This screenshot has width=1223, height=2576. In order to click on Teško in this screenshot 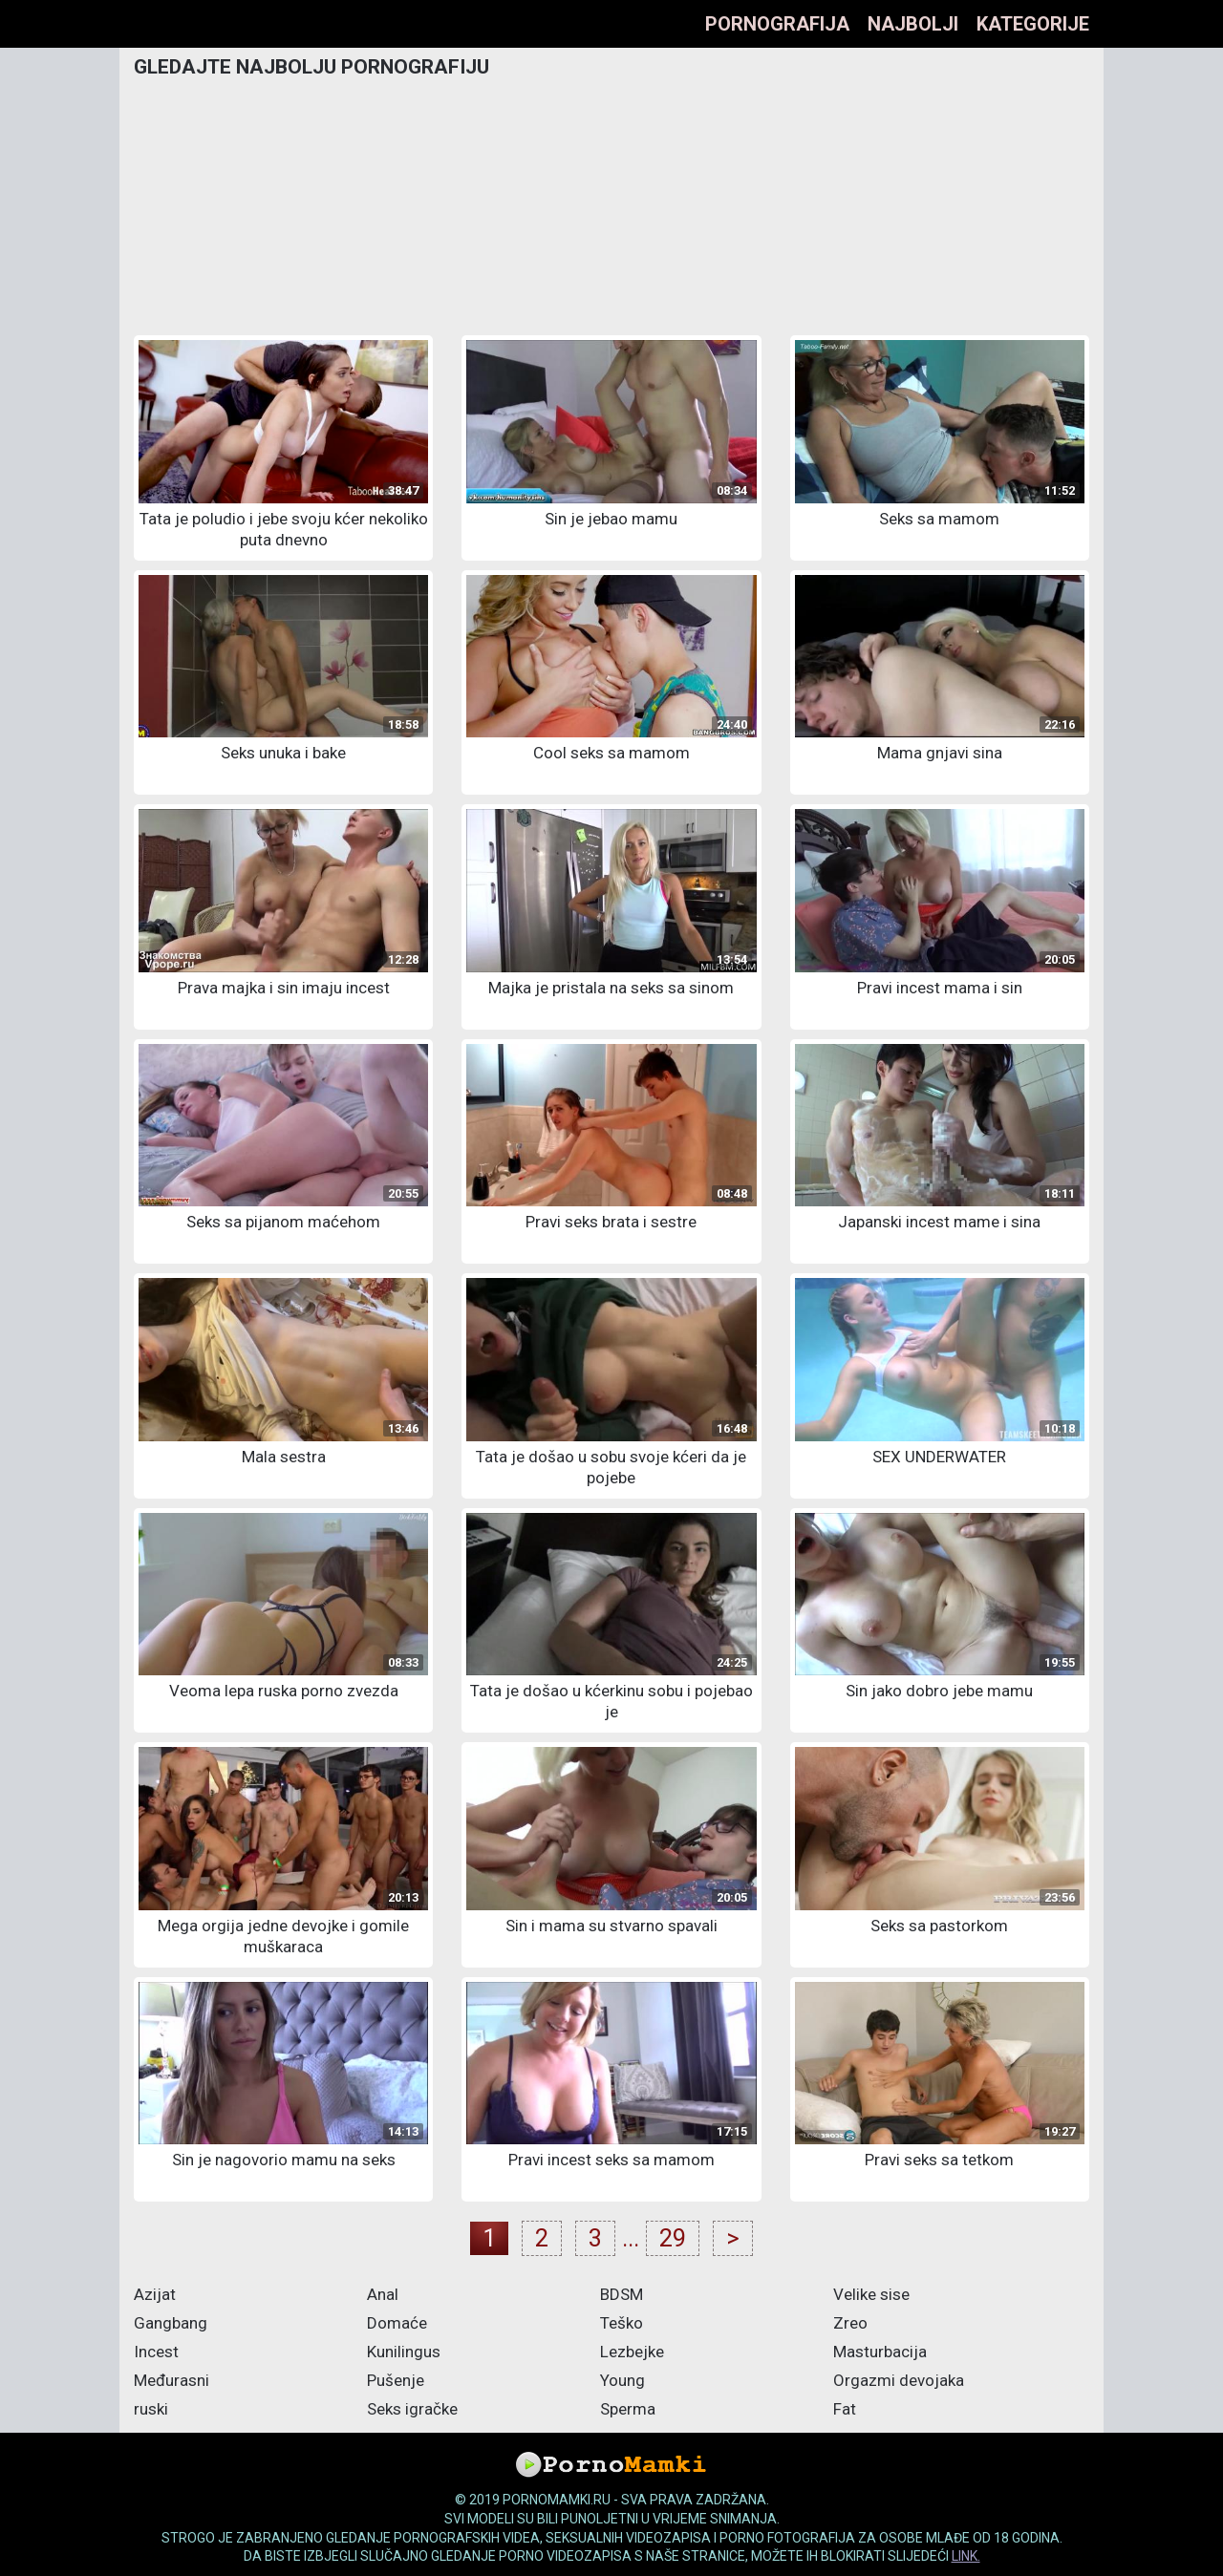, I will do `click(621, 2322)`.